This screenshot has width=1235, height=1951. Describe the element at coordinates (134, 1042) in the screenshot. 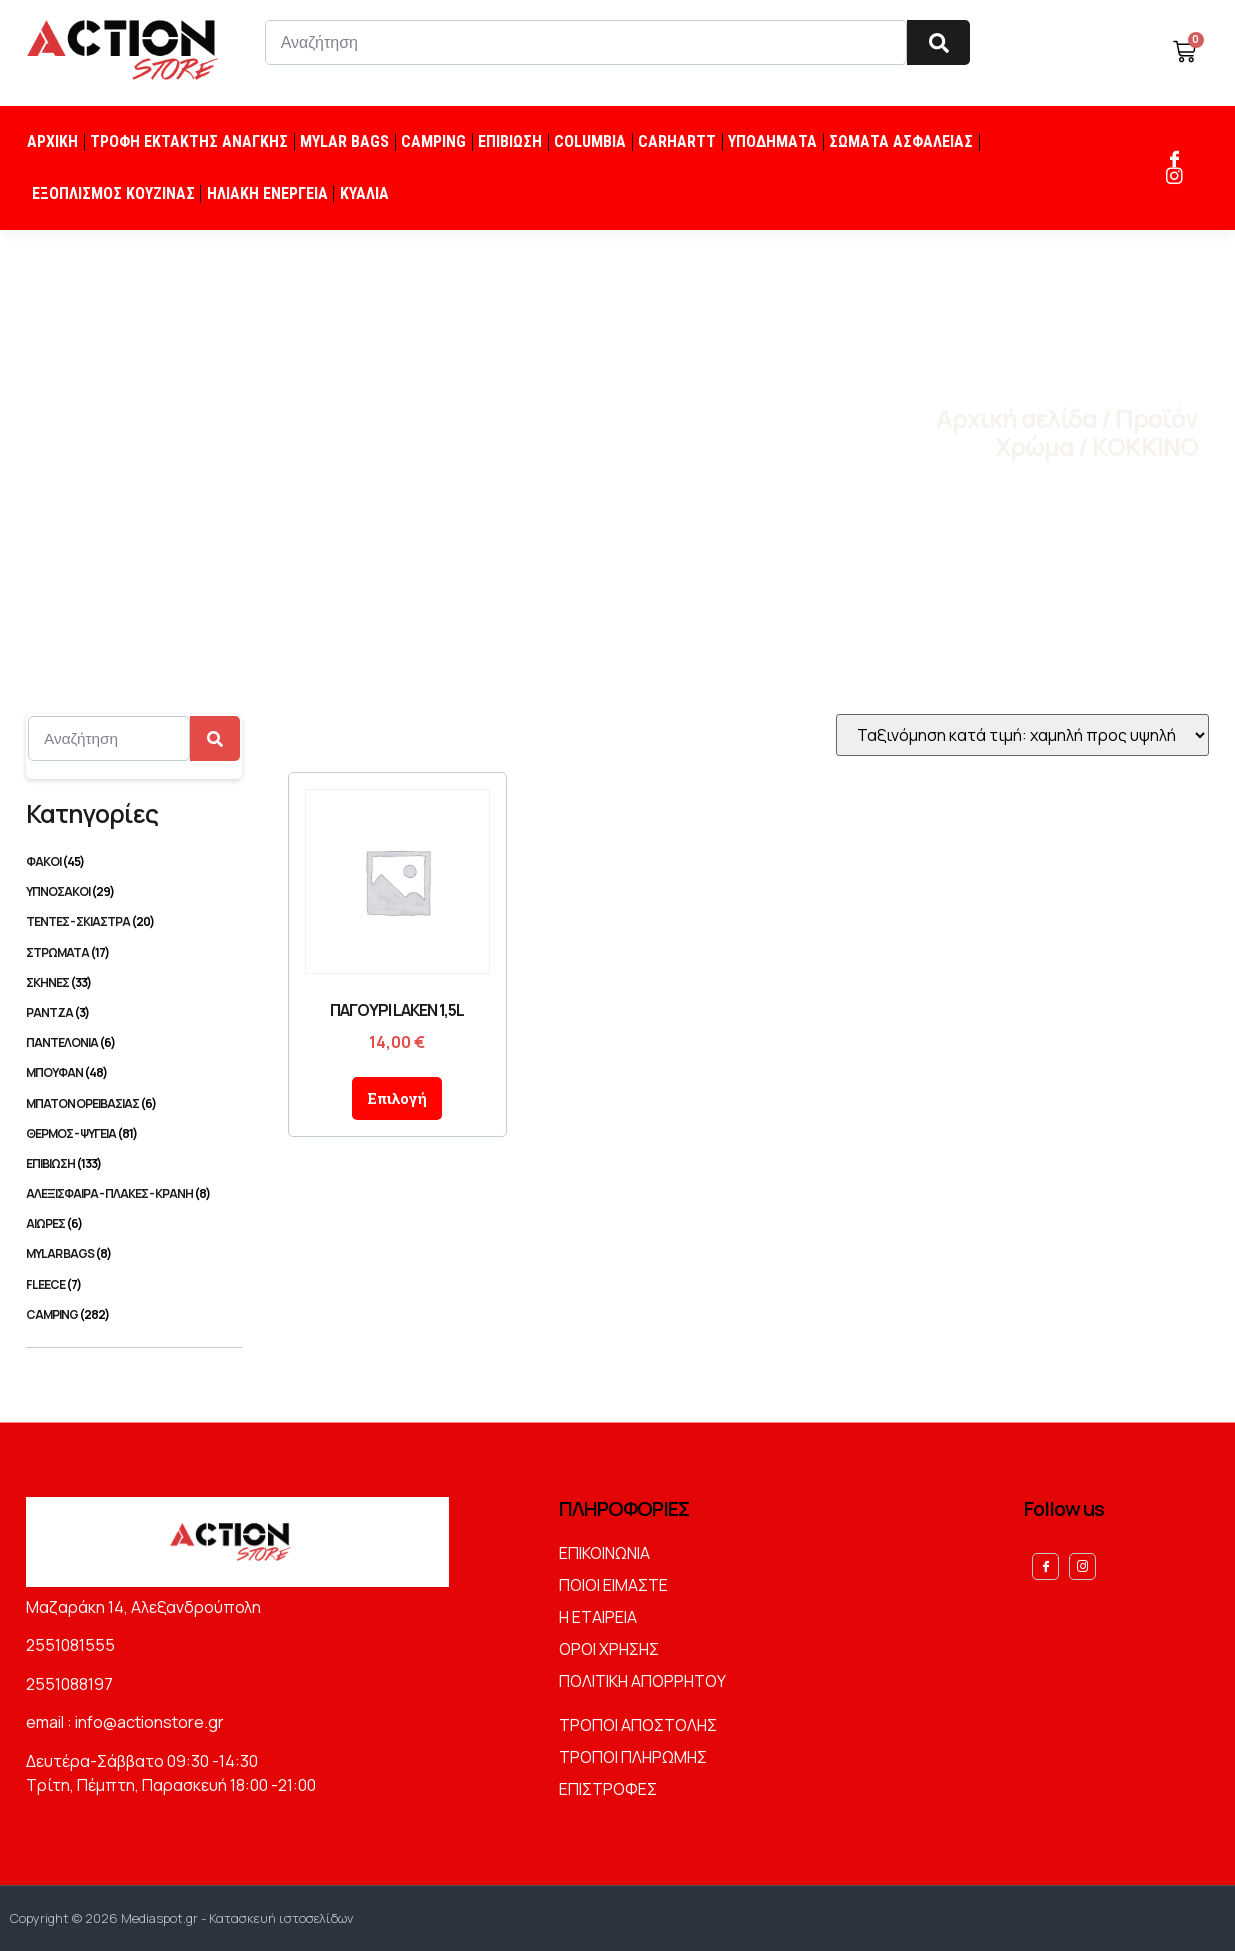

I see `[Επισκεφθείτε την κατηγορία προϊόντων ΠΑΝΤΕΛΟΝΙΑ]` at that location.